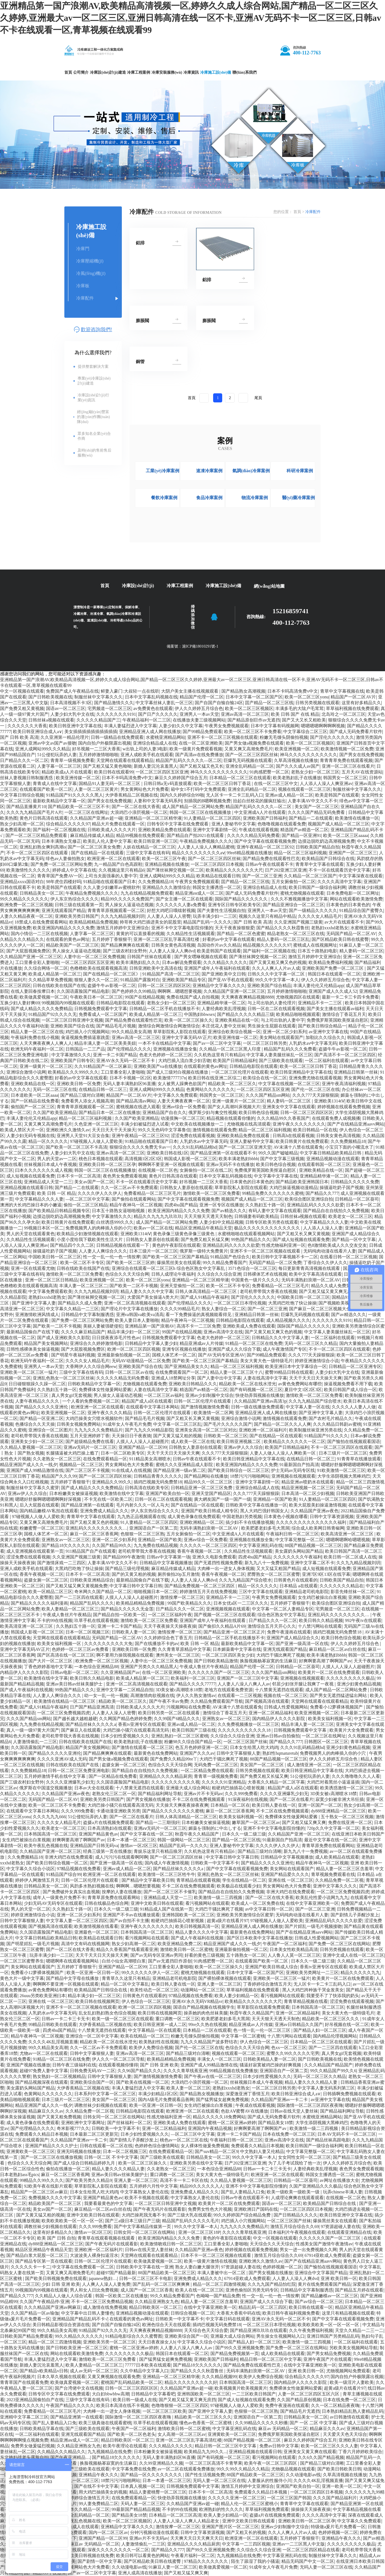  Describe the element at coordinates (24, 2417) in the screenshot. I see `亚洲精中文字幕二区三区` at that location.